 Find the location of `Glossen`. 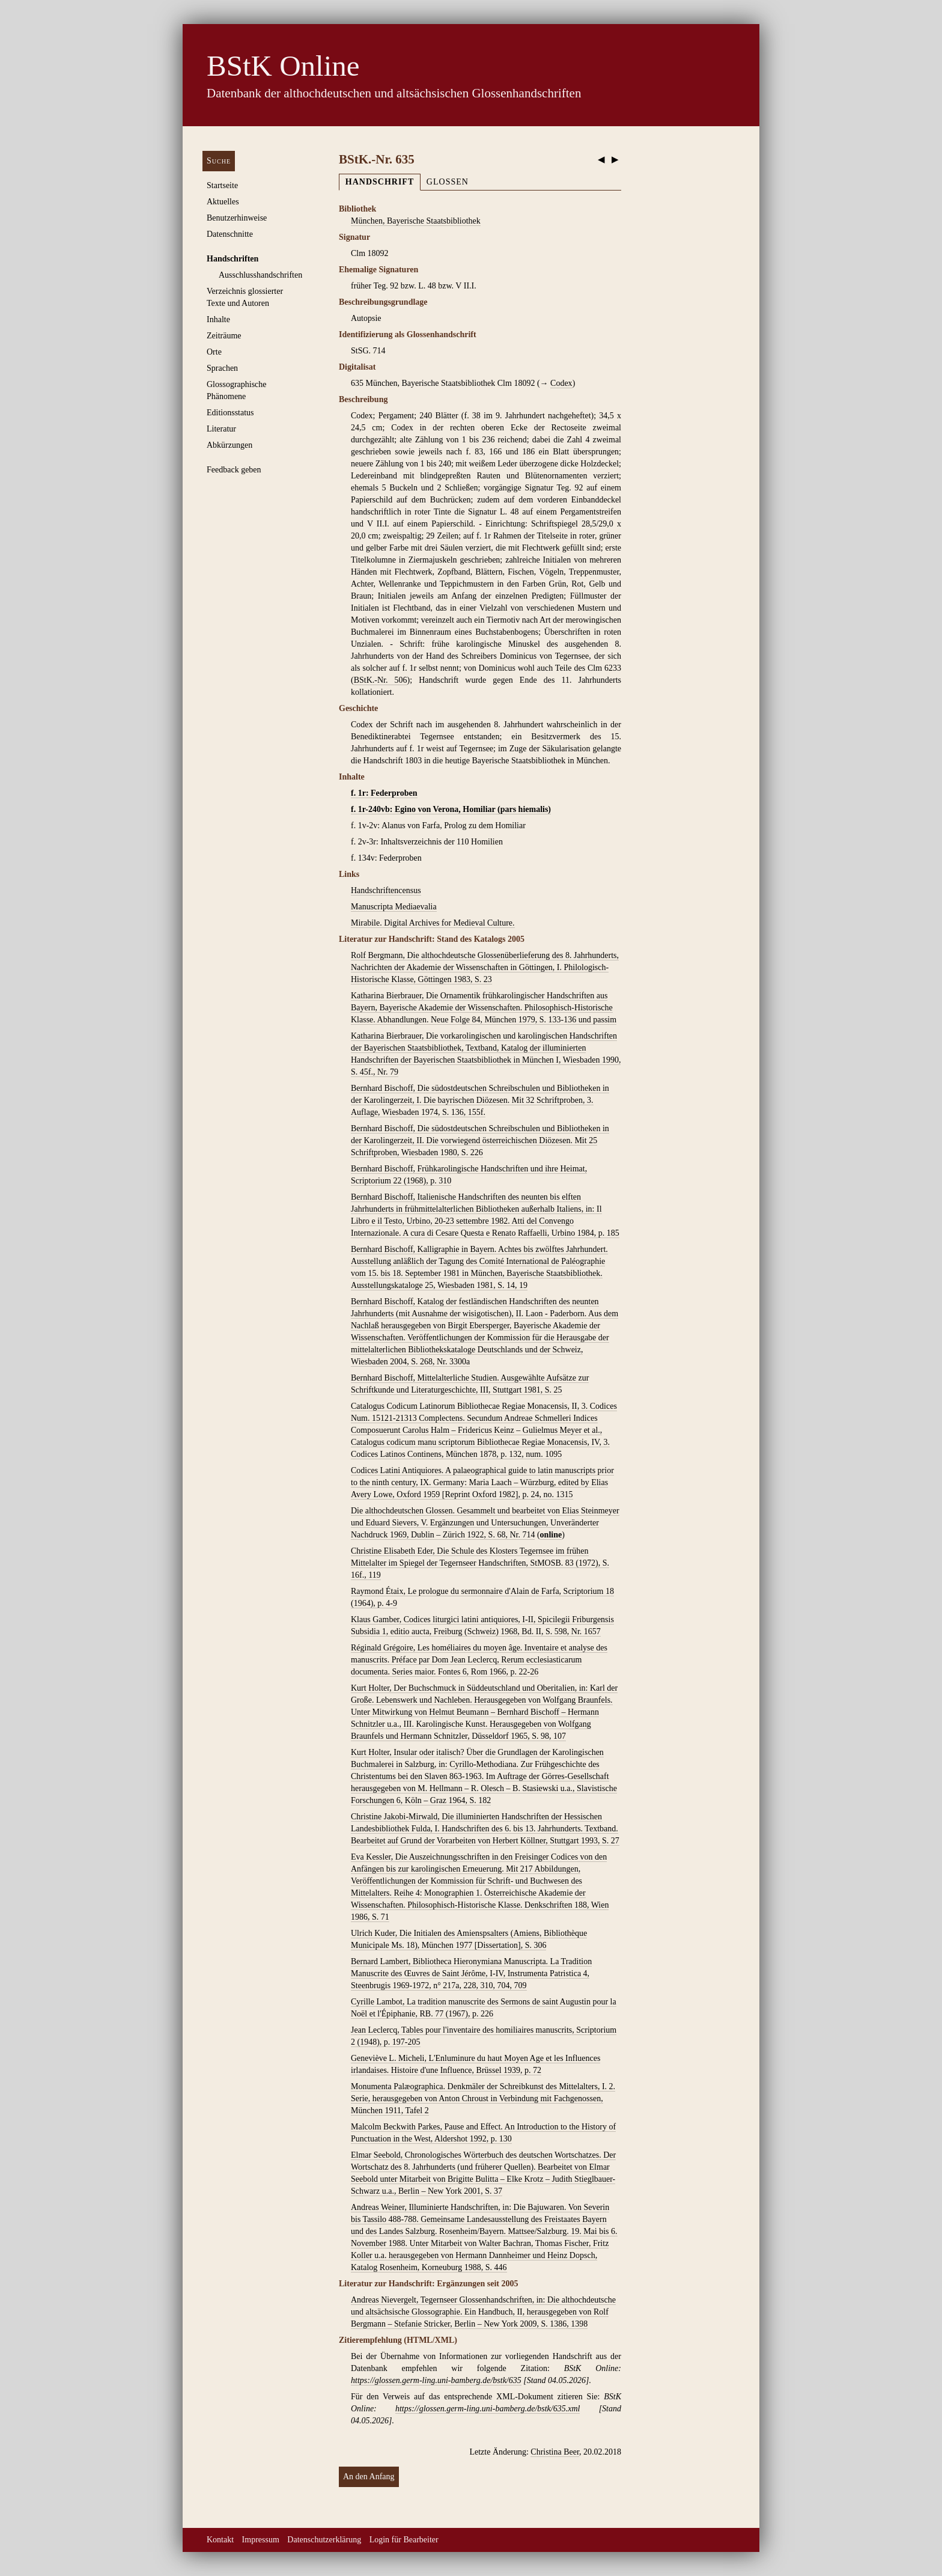

Glossen is located at coordinates (448, 181).